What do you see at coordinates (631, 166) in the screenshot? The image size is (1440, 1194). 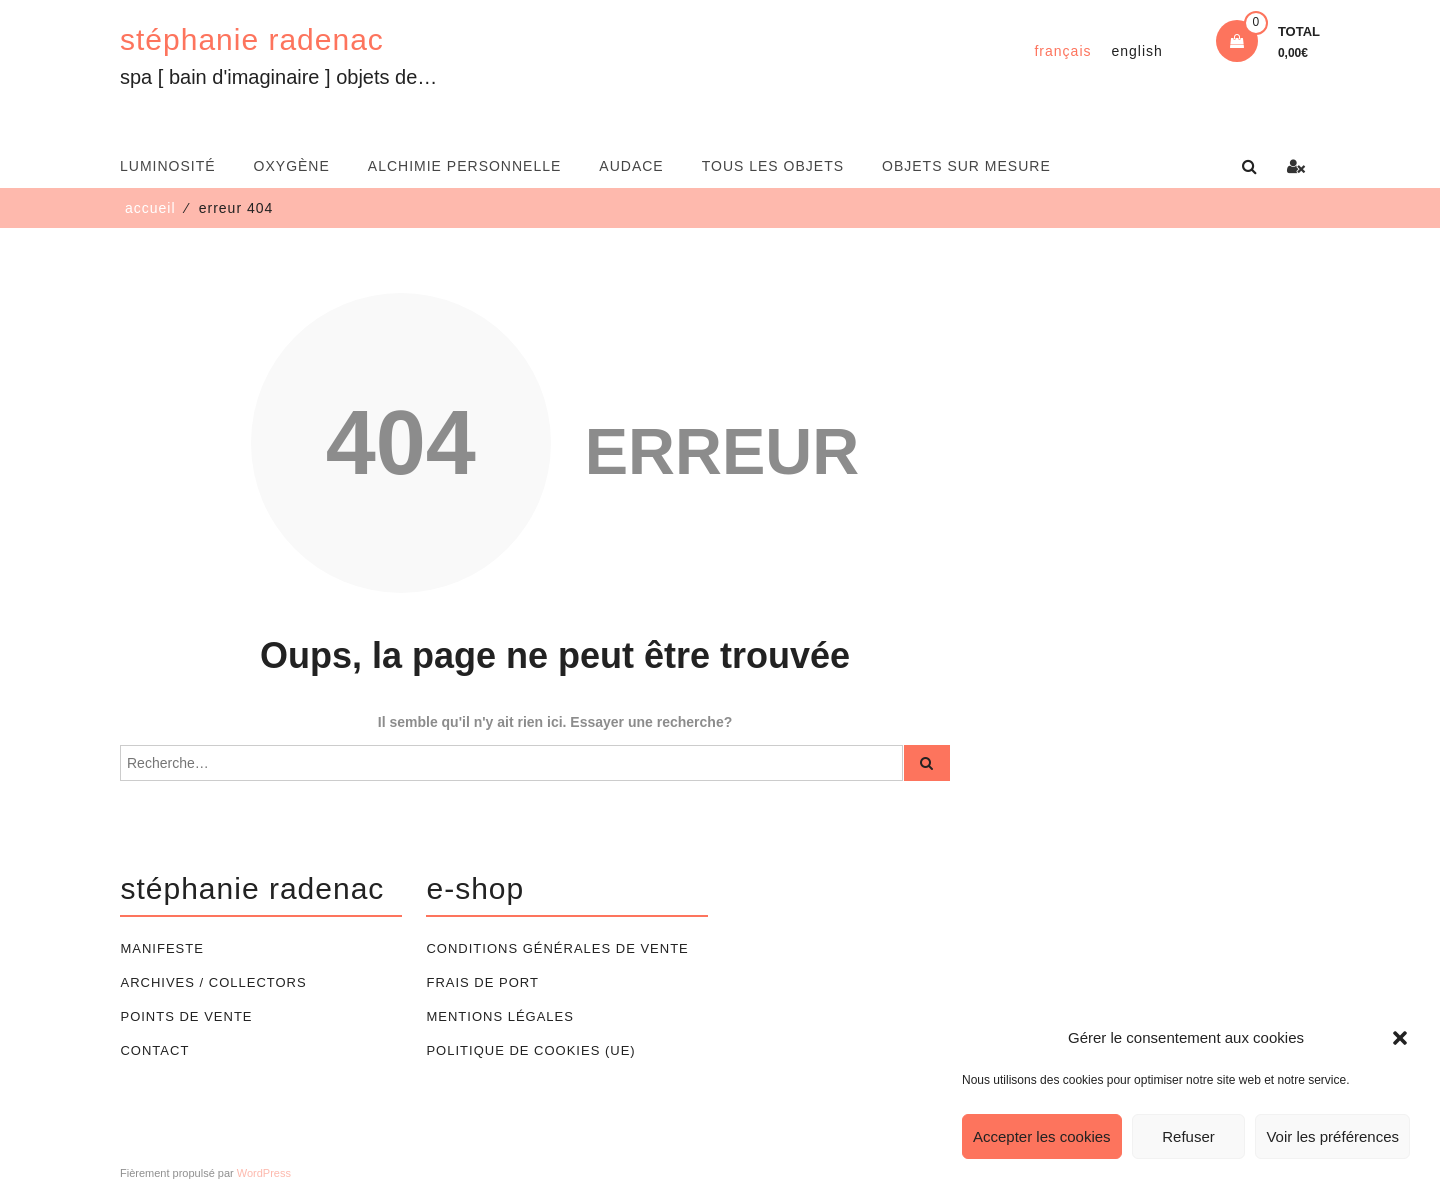 I see `audace` at bounding box center [631, 166].